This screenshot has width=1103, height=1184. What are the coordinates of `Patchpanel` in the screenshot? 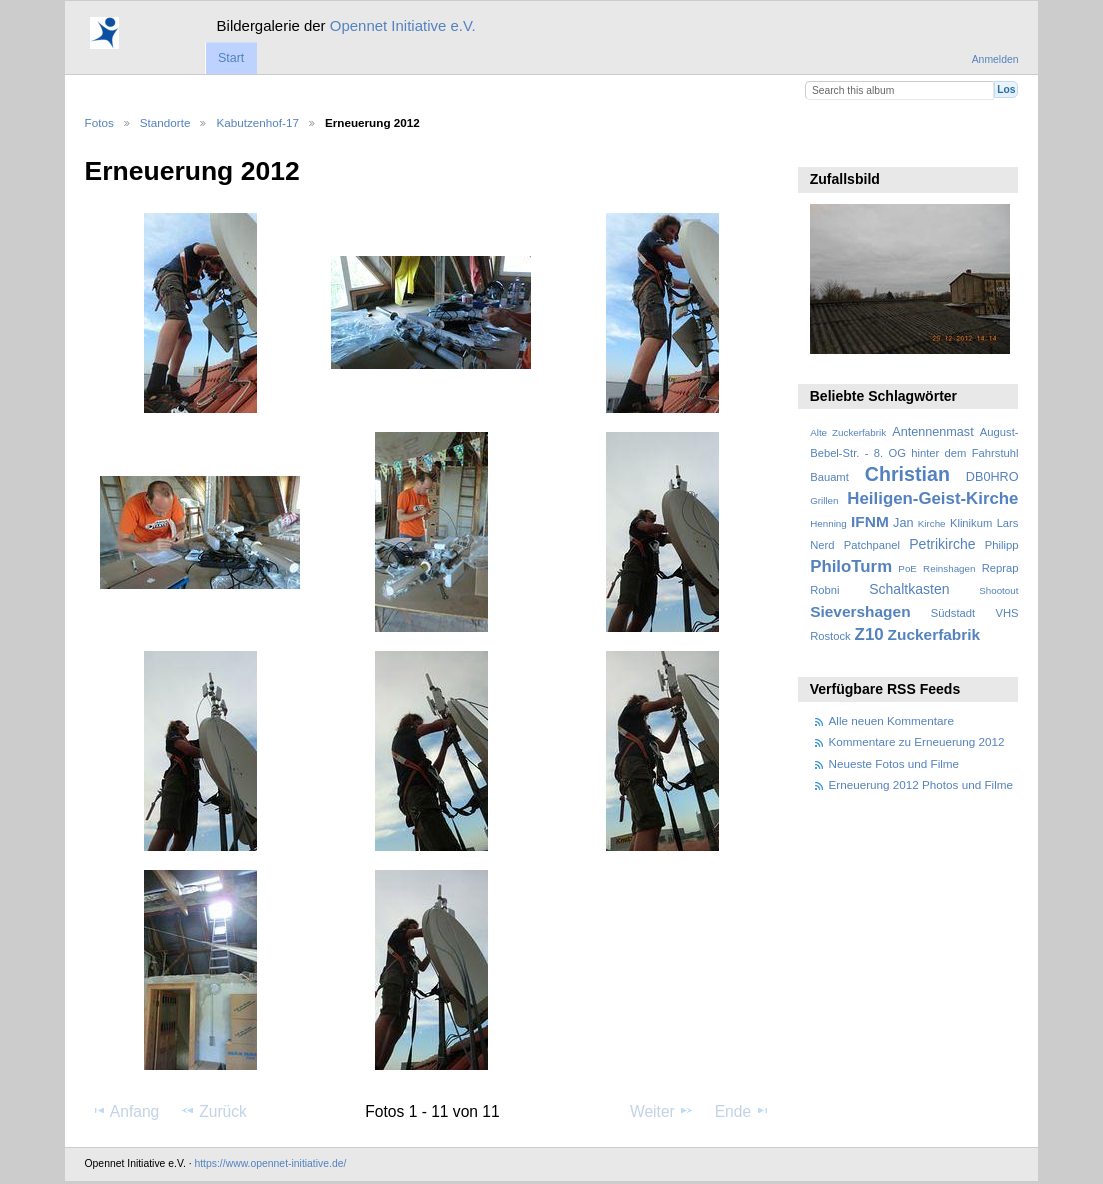 It's located at (872, 545).